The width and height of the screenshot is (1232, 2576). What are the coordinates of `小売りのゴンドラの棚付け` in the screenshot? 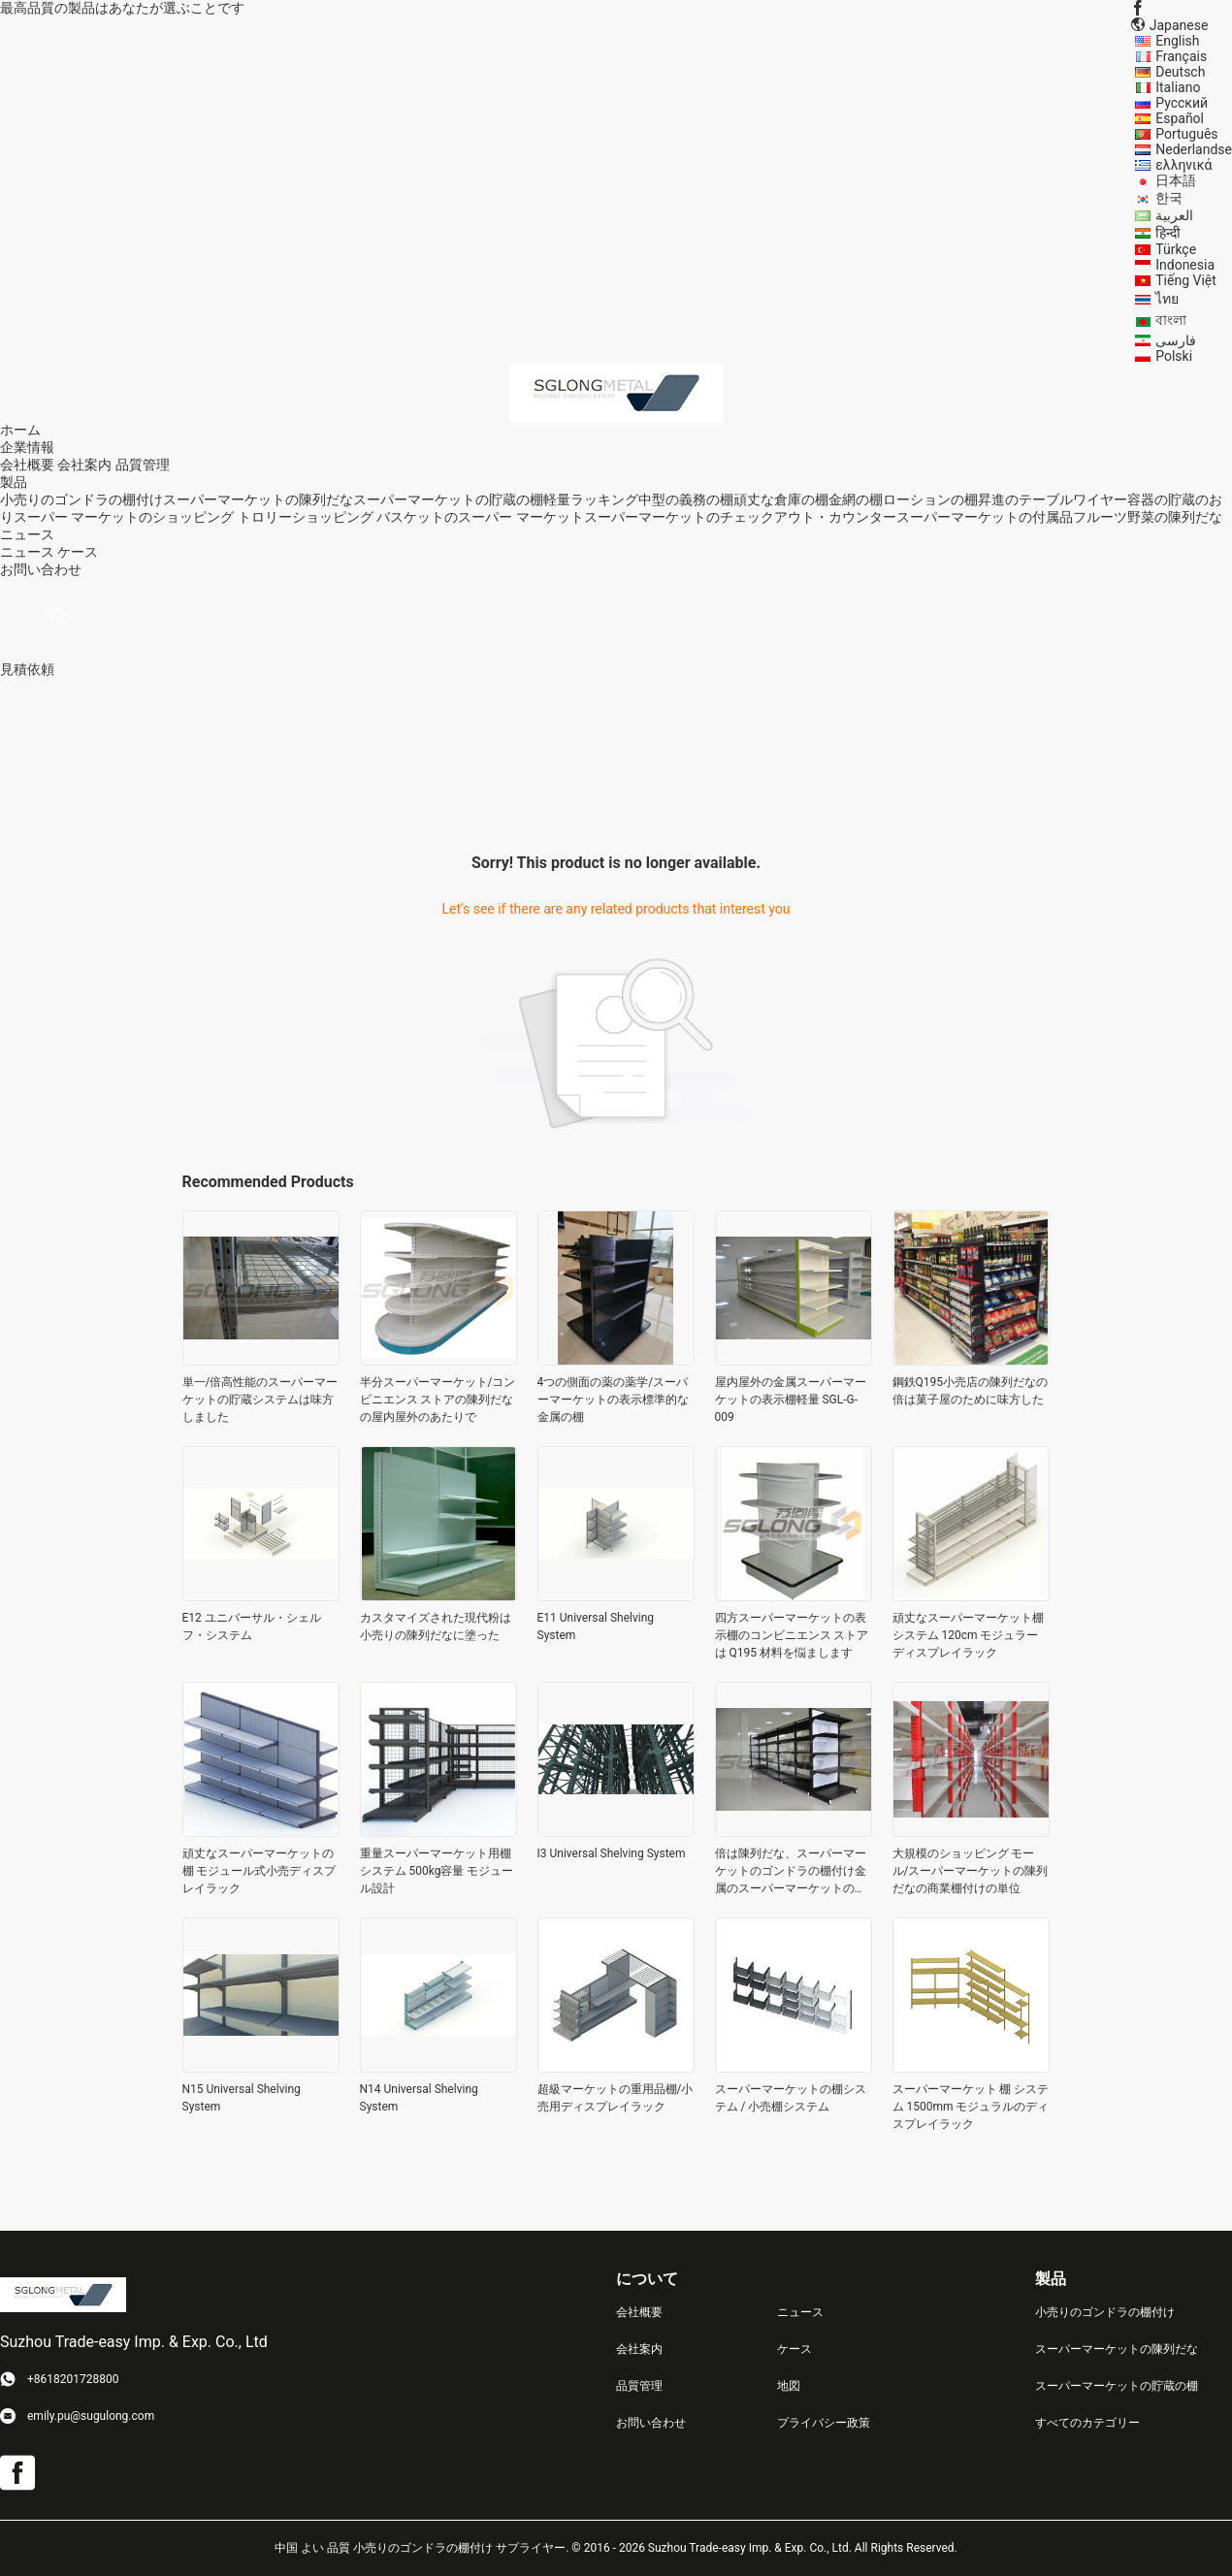 It's located at (81, 499).